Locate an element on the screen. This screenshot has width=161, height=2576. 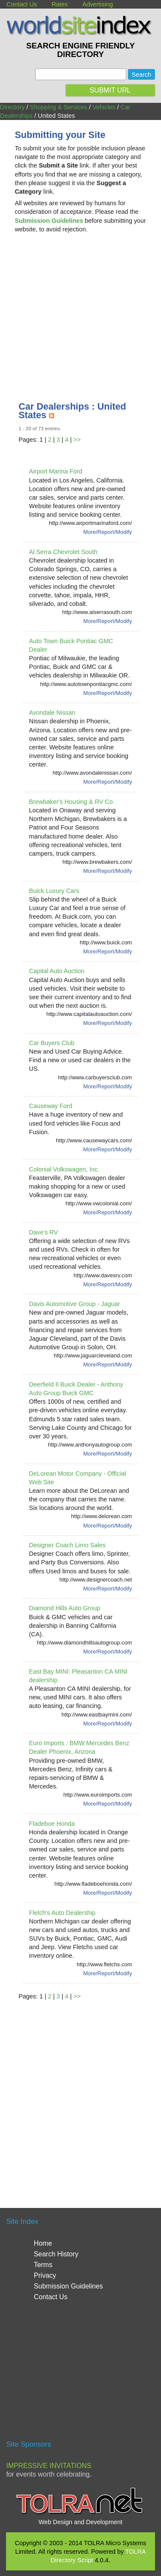
Fletch's Auto Dealership is located at coordinates (62, 1912).